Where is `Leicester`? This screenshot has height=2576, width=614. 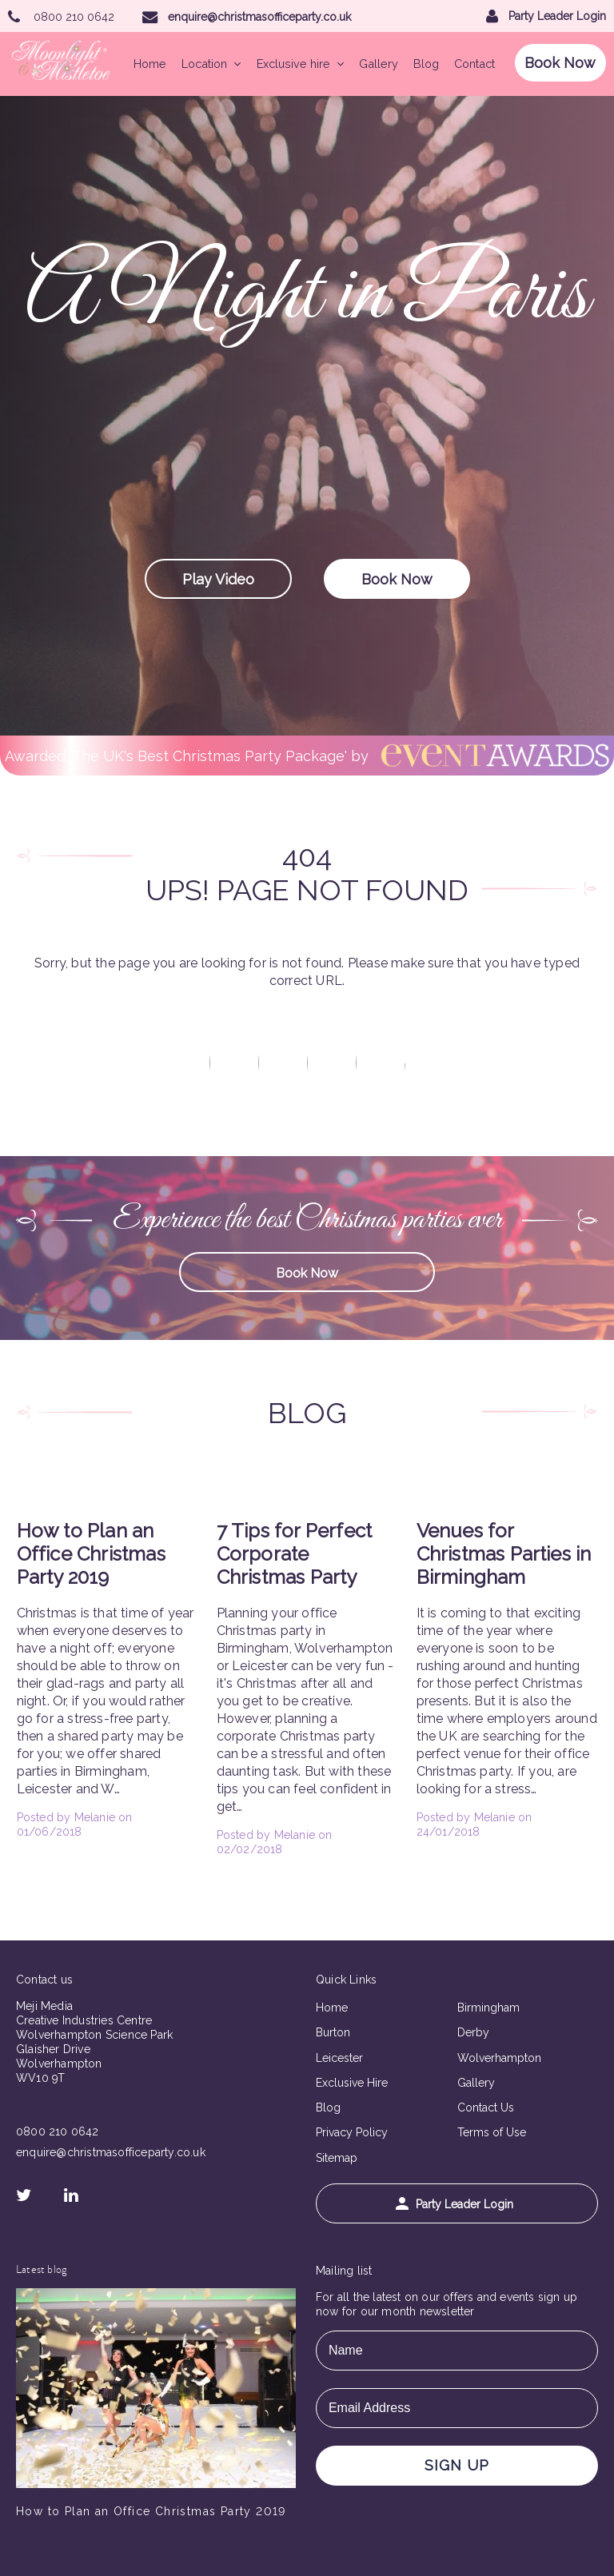 Leicester is located at coordinates (339, 2058).